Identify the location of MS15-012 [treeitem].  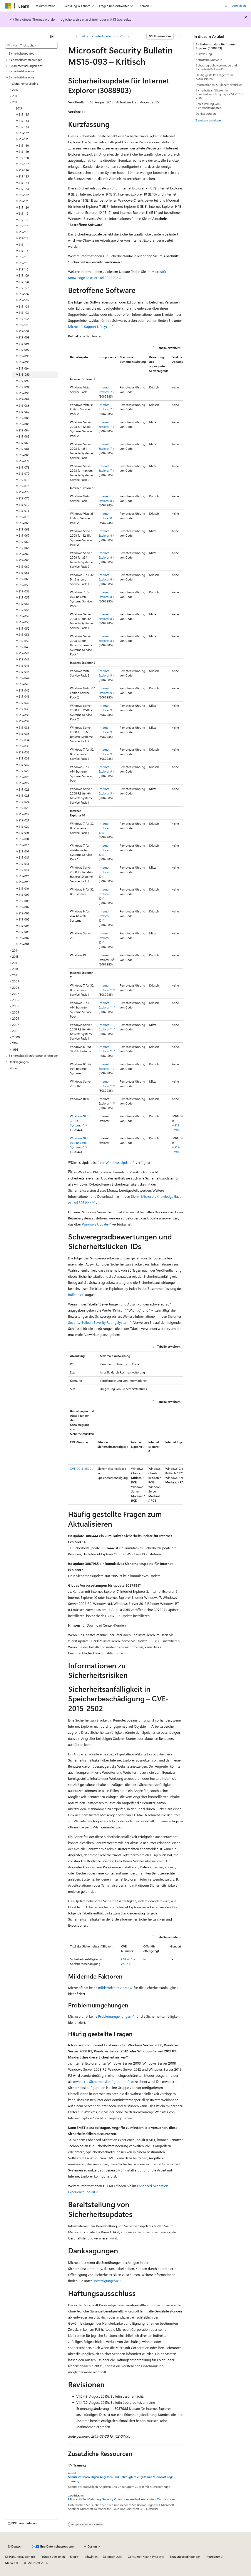
(22, 876).